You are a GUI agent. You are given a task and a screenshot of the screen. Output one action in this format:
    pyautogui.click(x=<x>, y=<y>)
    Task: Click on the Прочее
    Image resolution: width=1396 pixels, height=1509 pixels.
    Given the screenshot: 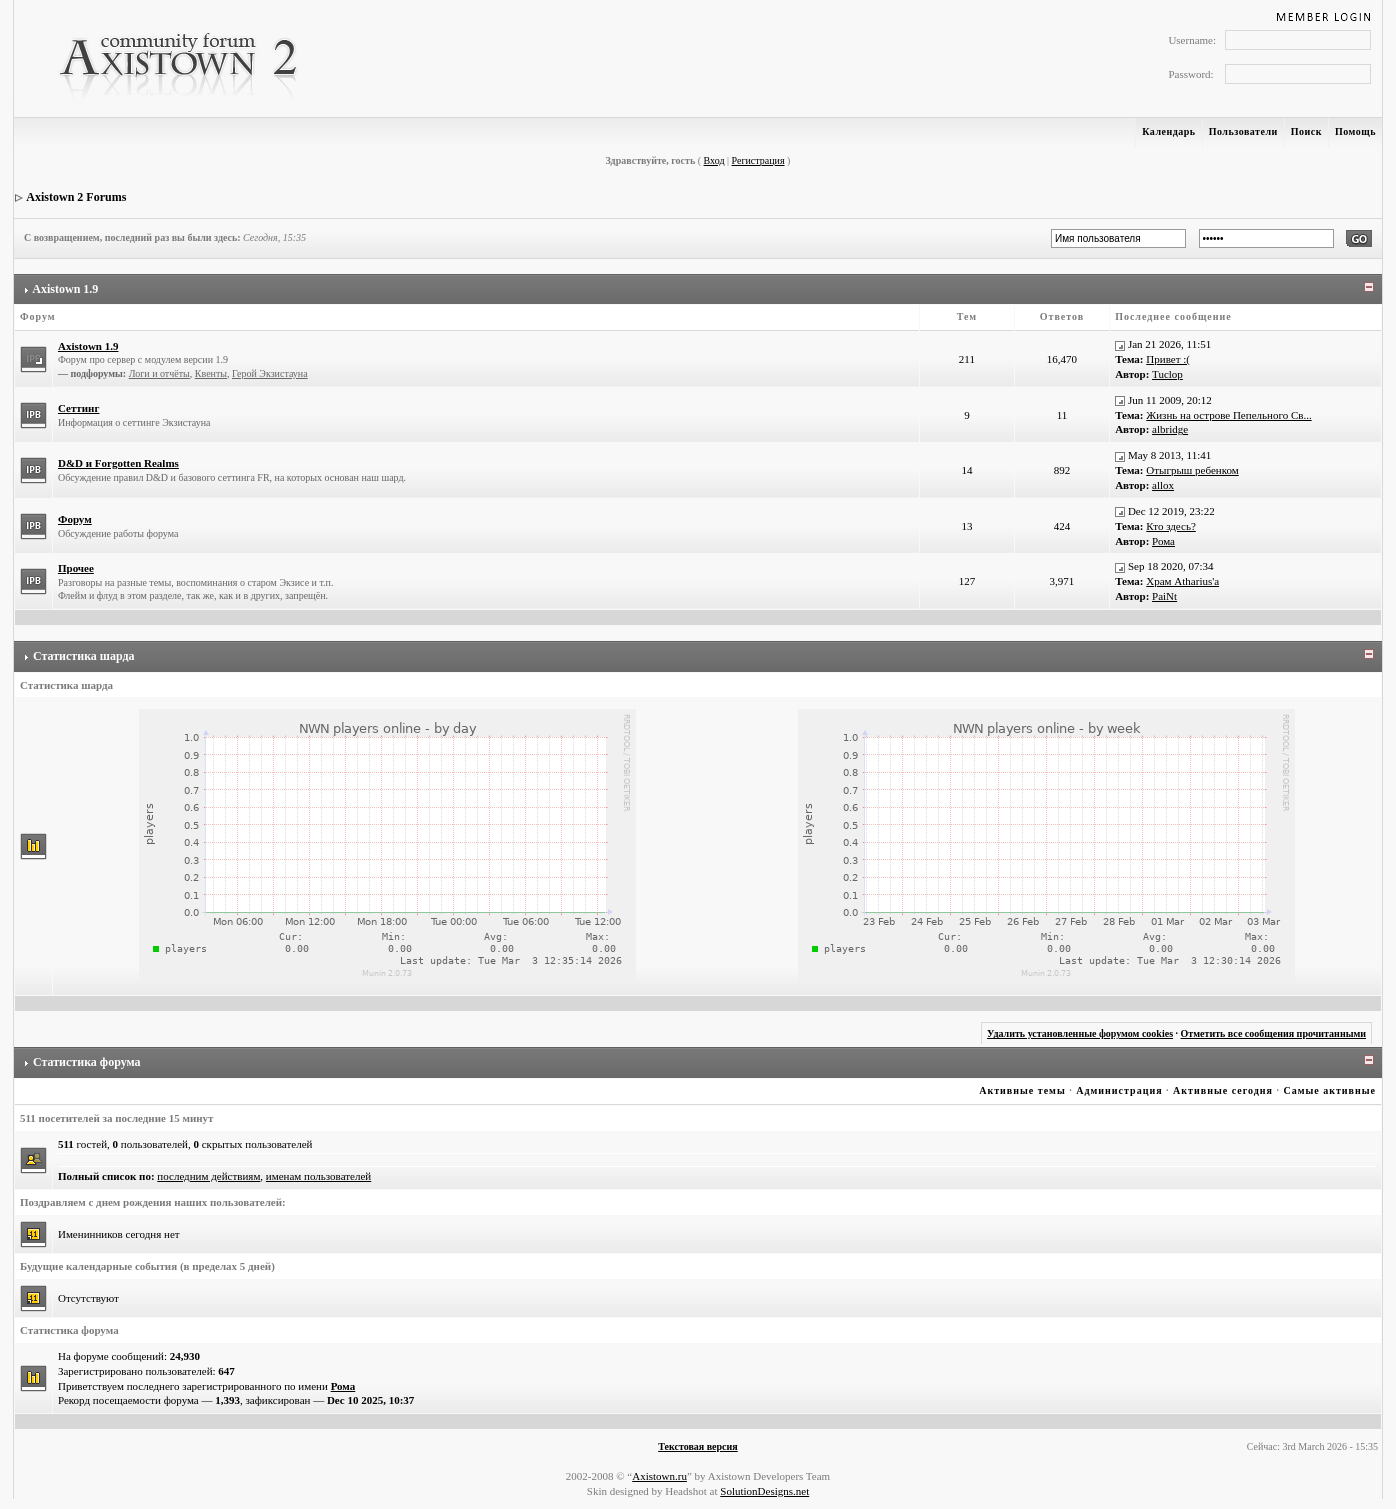 What is the action you would take?
    pyautogui.click(x=76, y=568)
    